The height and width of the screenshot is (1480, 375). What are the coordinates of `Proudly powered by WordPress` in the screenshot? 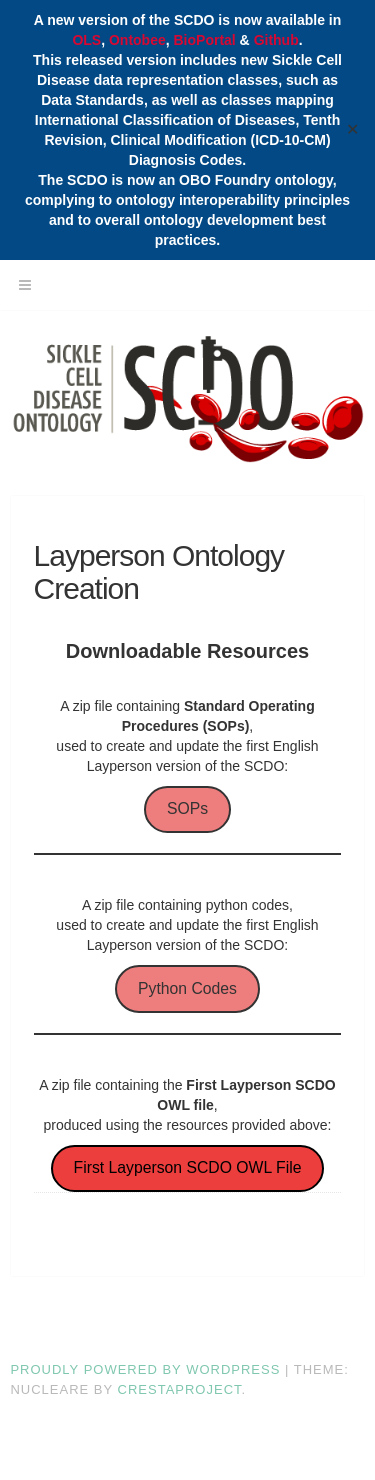 It's located at (145, 1369).